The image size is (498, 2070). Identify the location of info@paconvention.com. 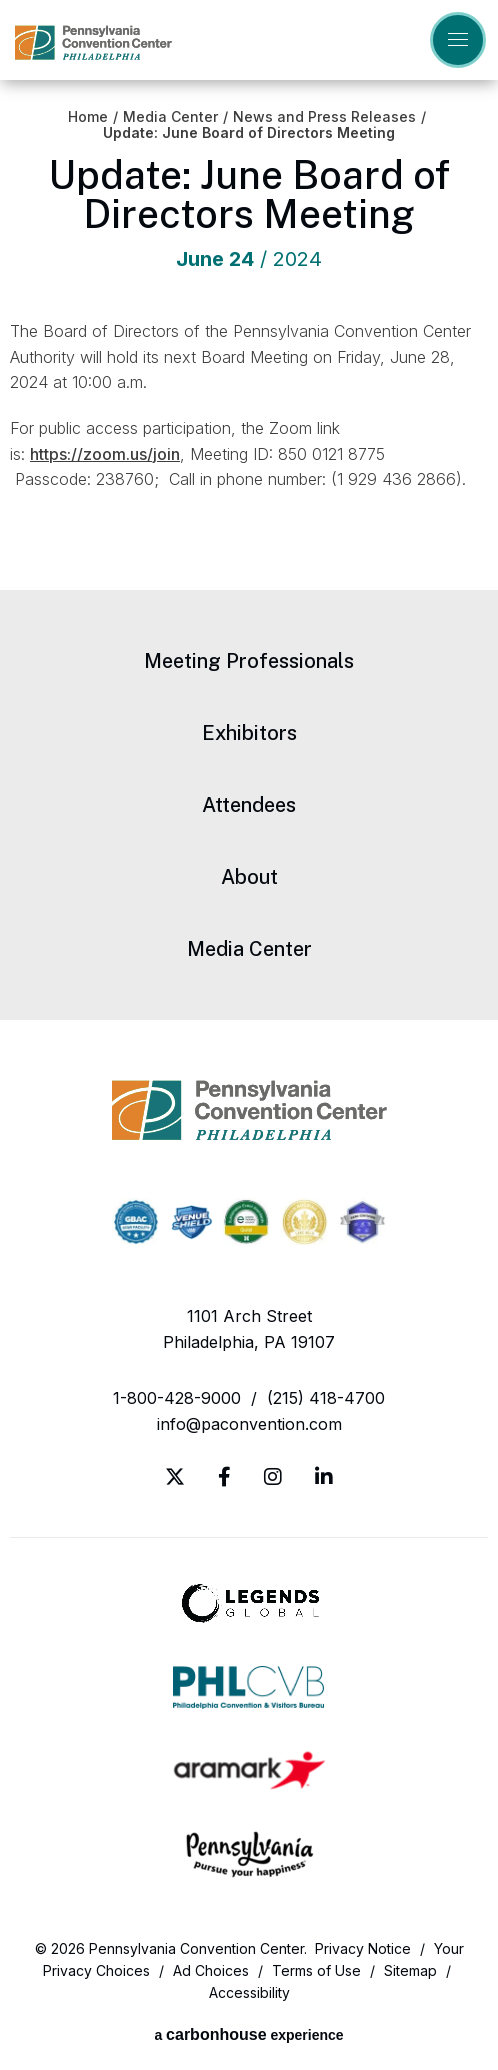
(249, 1424).